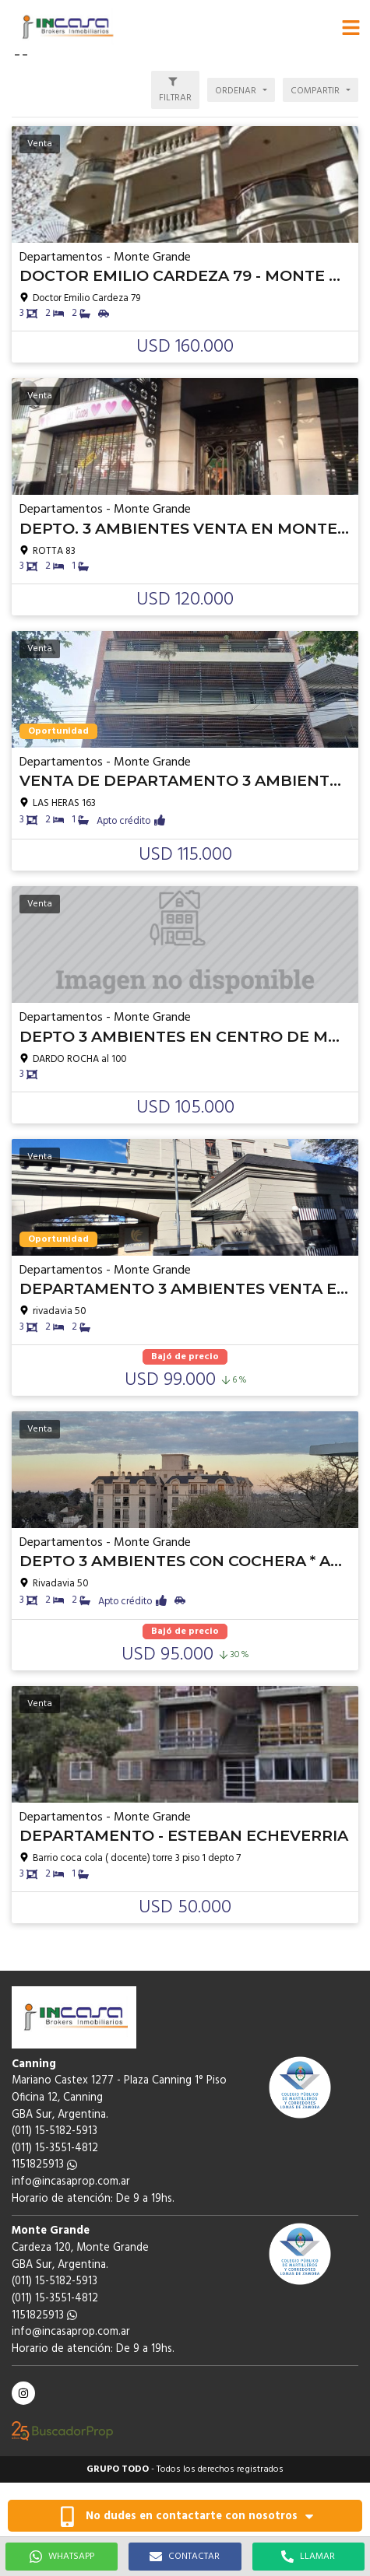 The height and width of the screenshot is (2576, 370). I want to click on CONTACTAR [button], so click(185, 2556).